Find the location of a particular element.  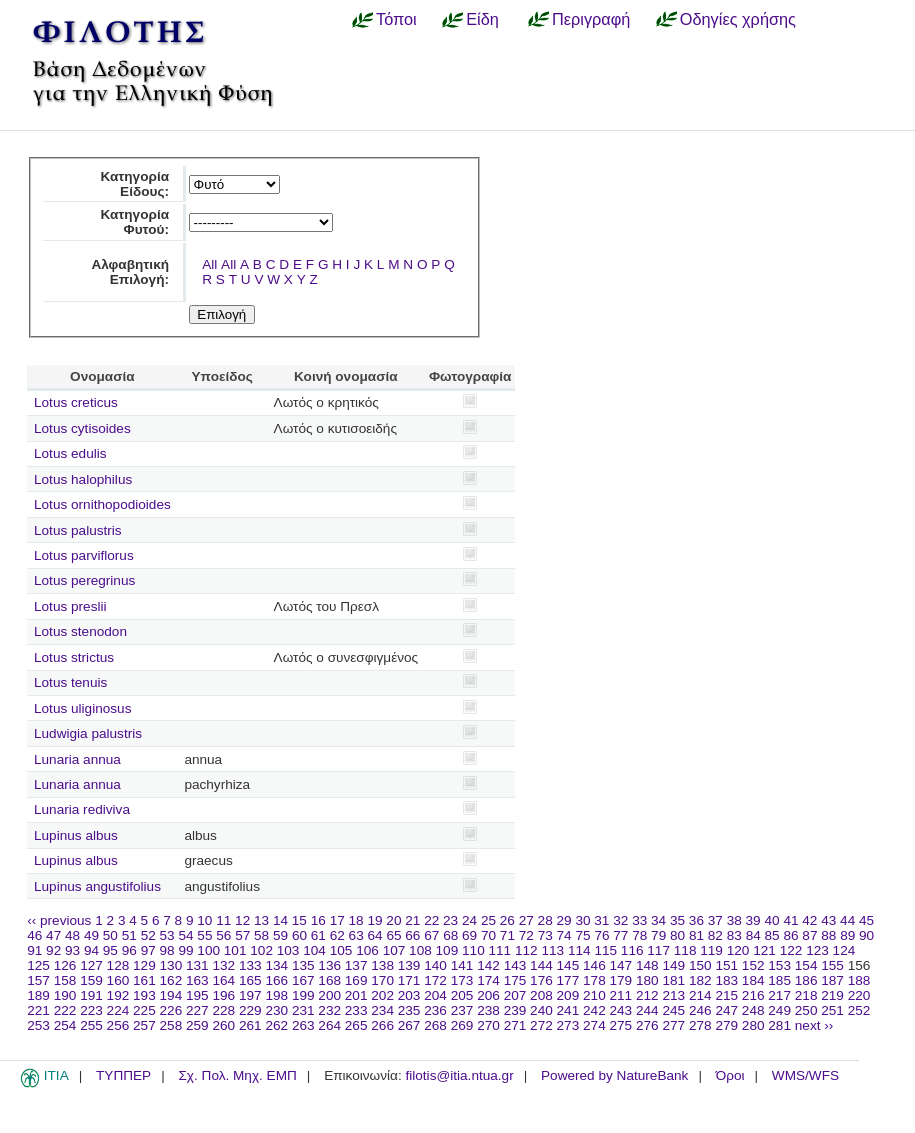

136 is located at coordinates (329, 965).